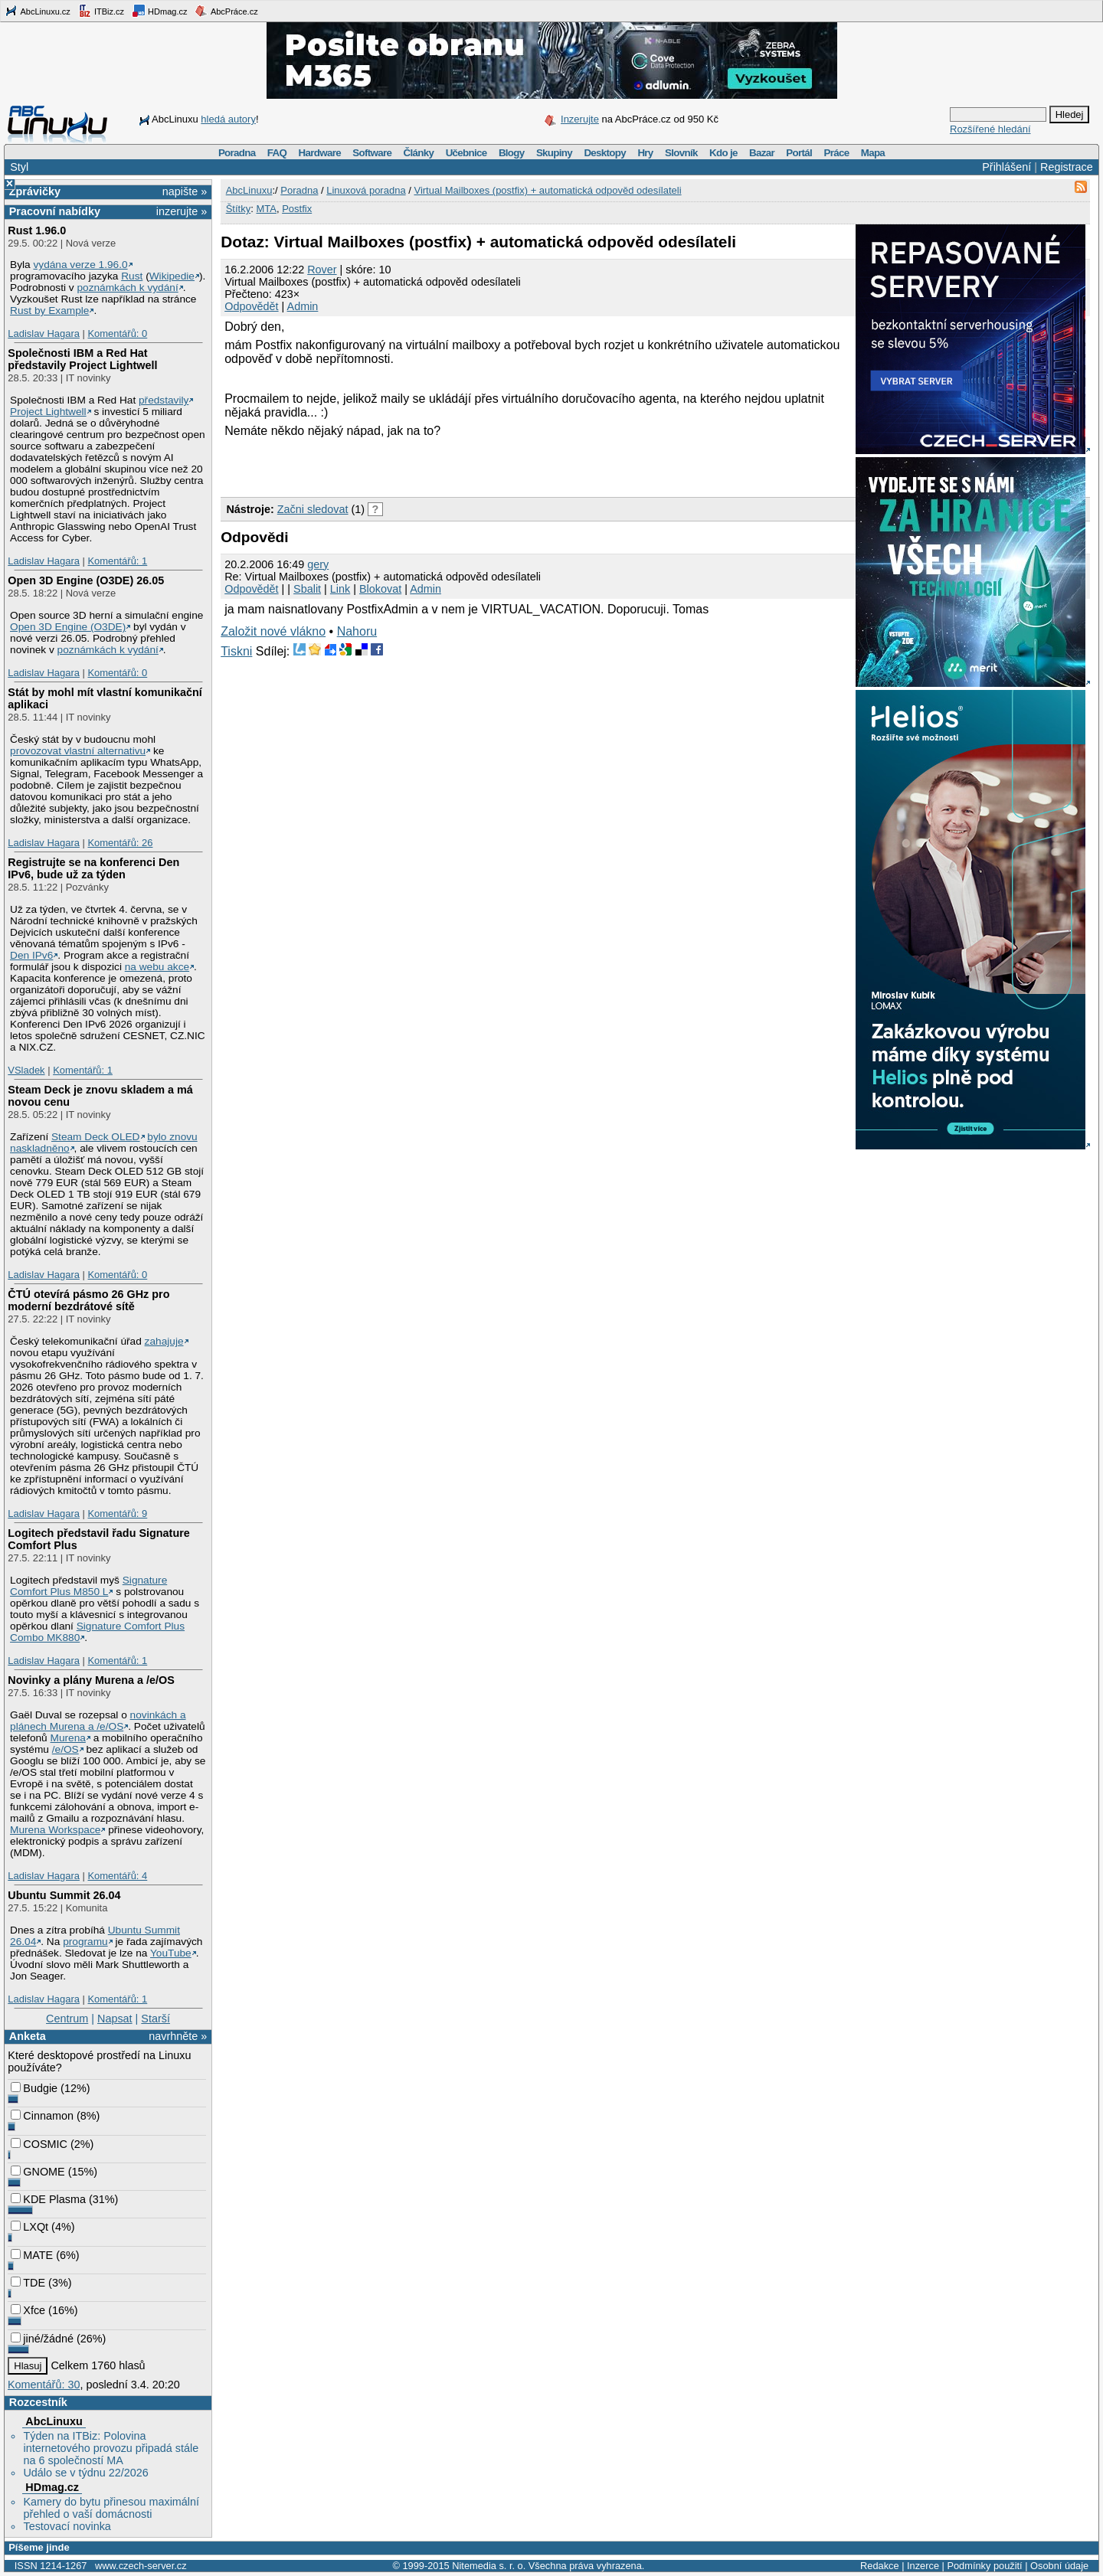 Image resolution: width=1103 pixels, height=2576 pixels. Describe the element at coordinates (111, 2508) in the screenshot. I see `Kamery do bytu přinesou maximální přehled o vaší domácnosti` at that location.